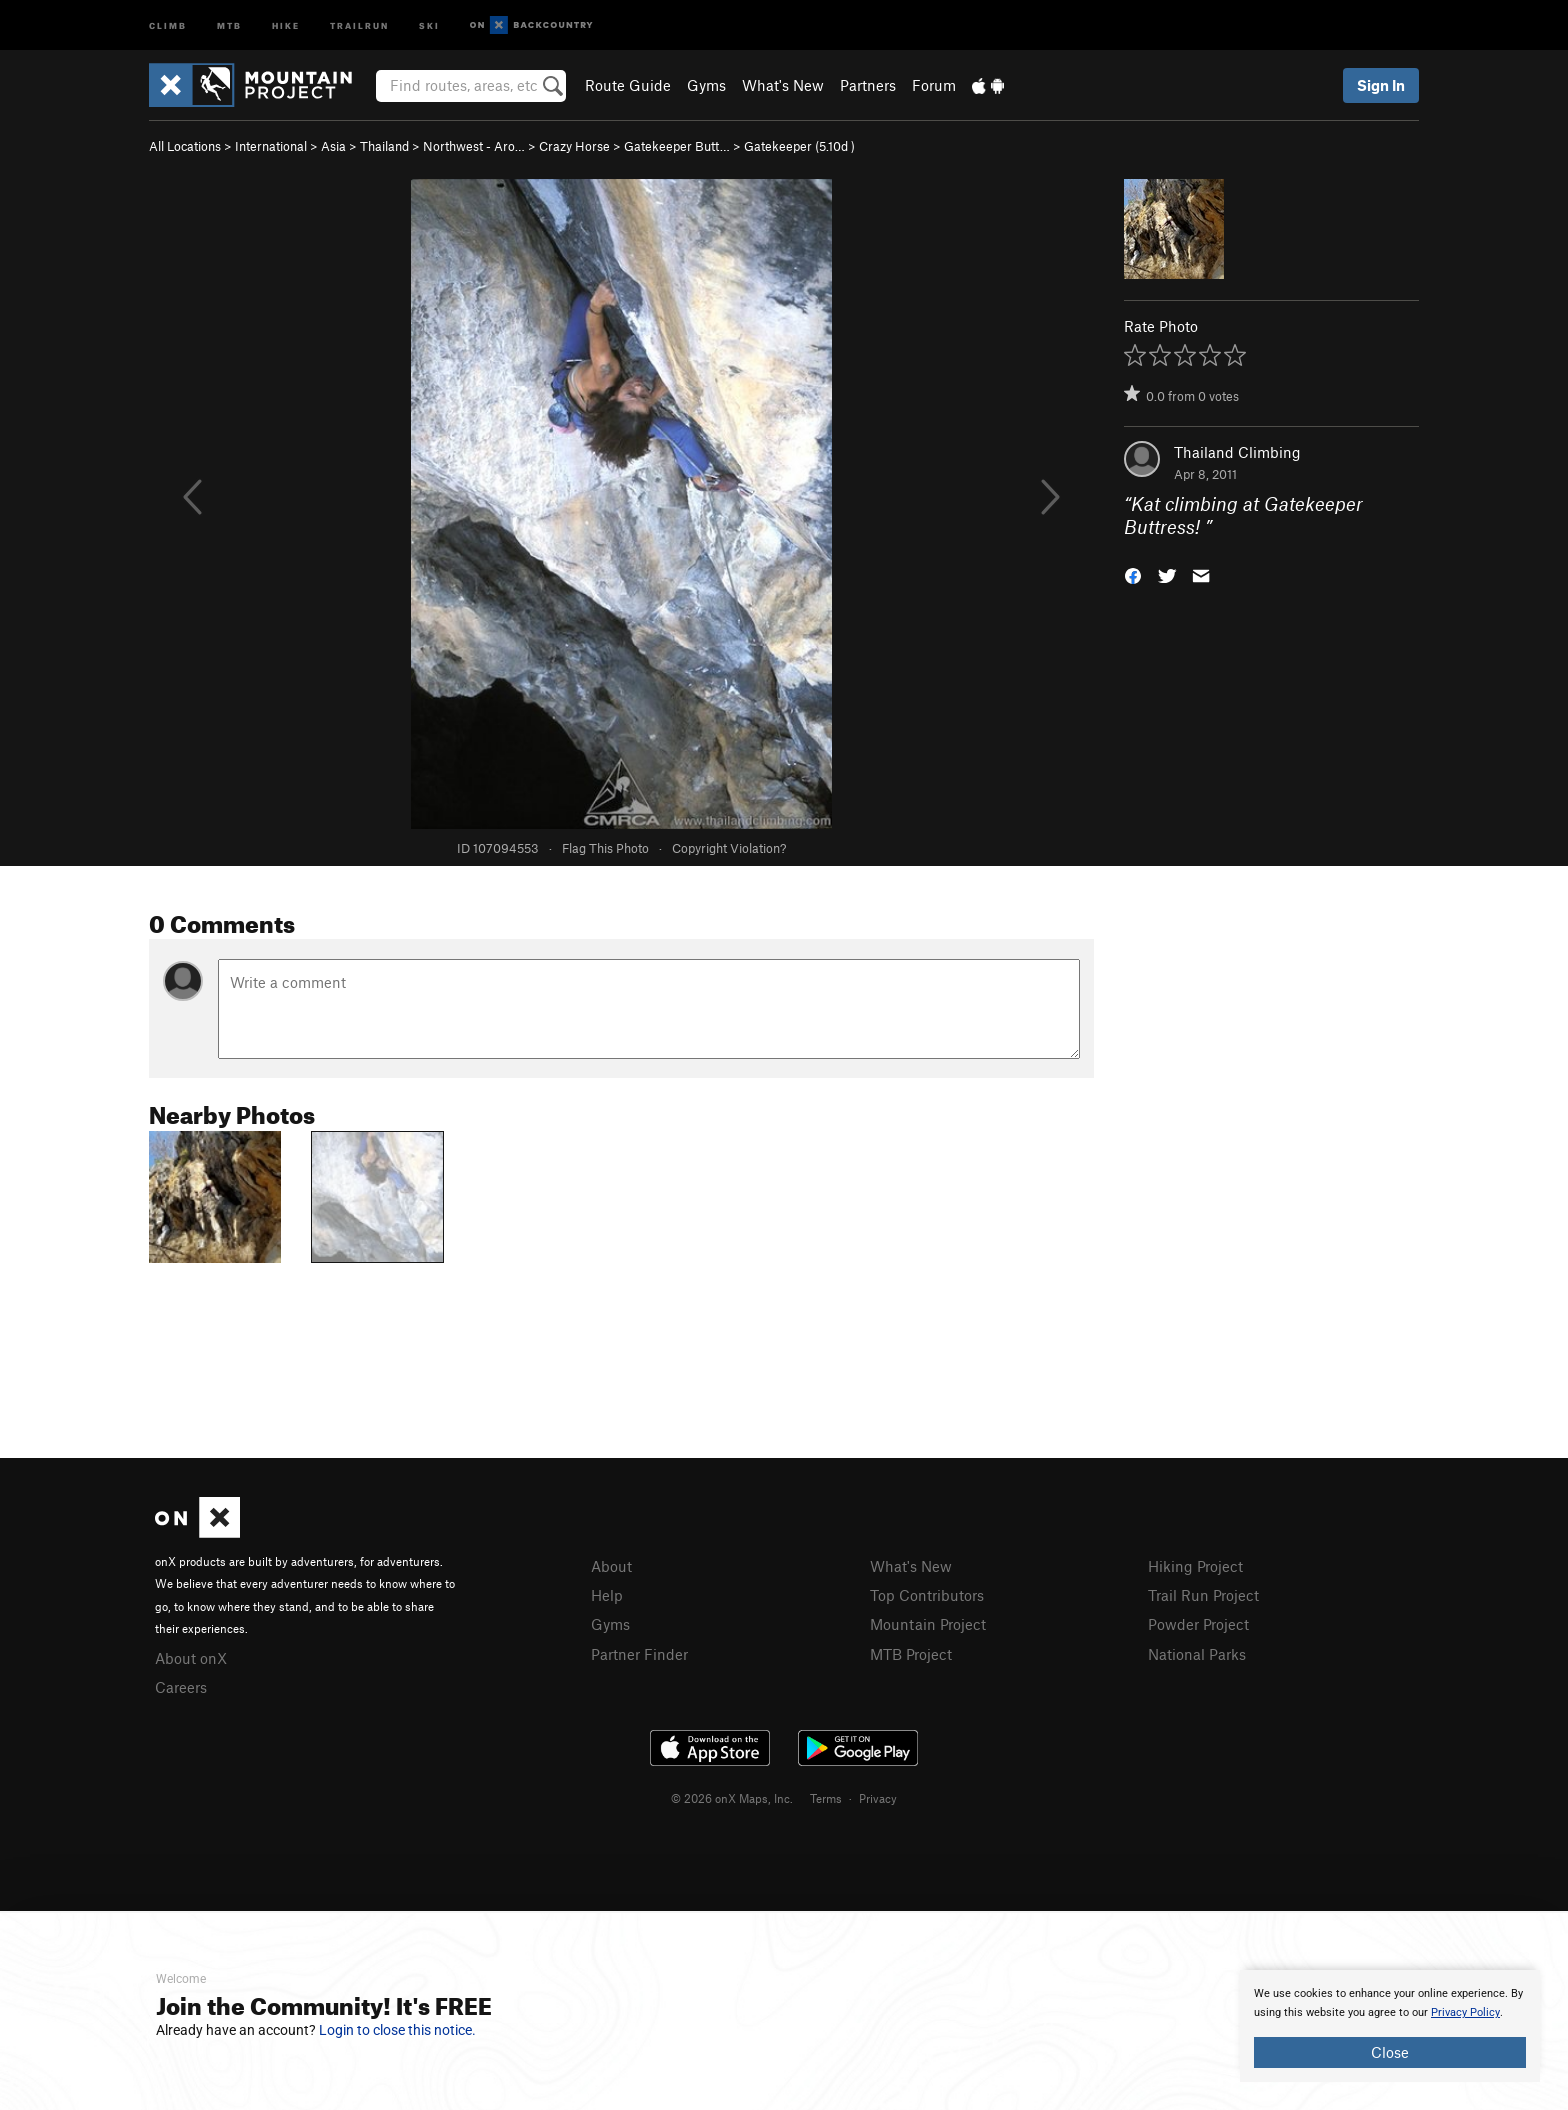 Image resolution: width=1568 pixels, height=2110 pixels. Describe the element at coordinates (229, 24) in the screenshot. I see `MTB` at that location.